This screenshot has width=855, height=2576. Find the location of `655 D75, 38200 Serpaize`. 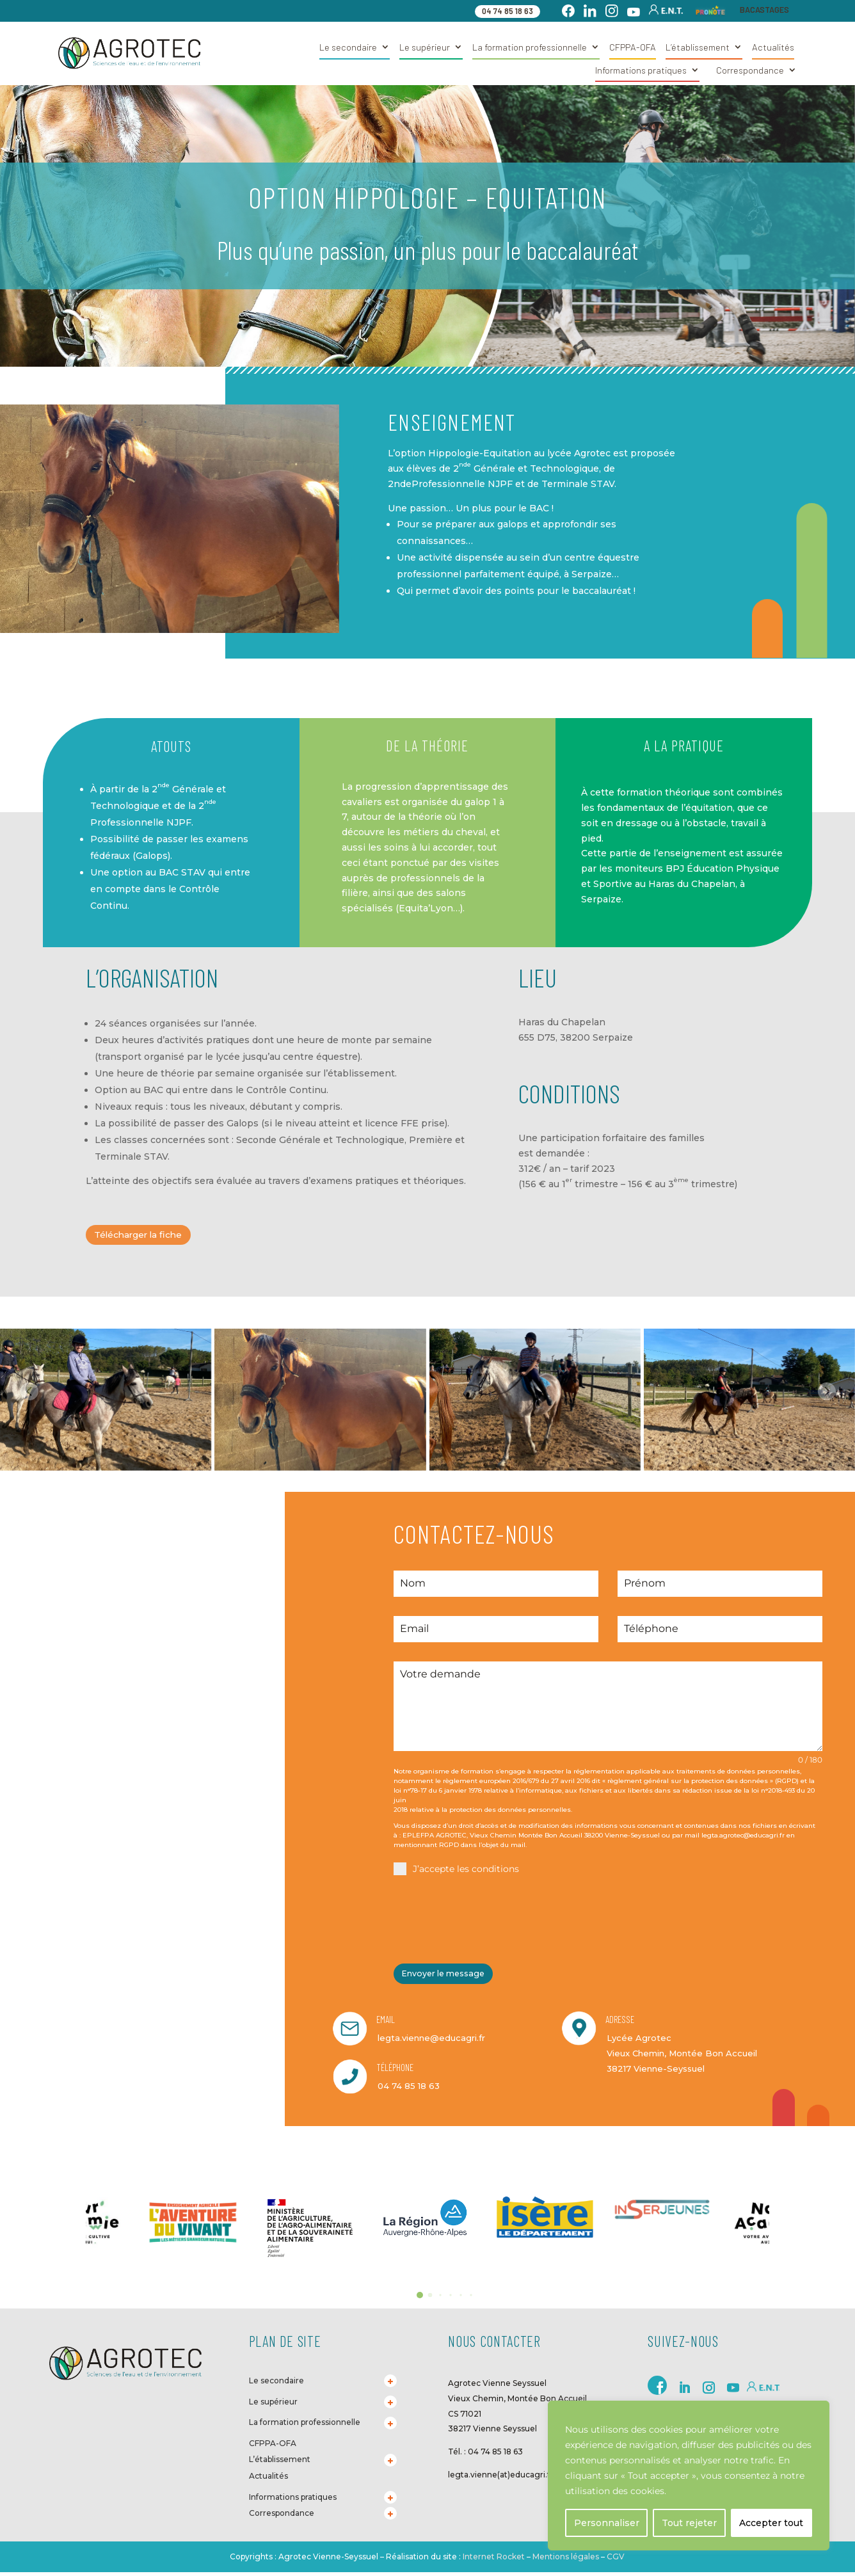

655 D75, 38200 Serpaize is located at coordinates (575, 1037).